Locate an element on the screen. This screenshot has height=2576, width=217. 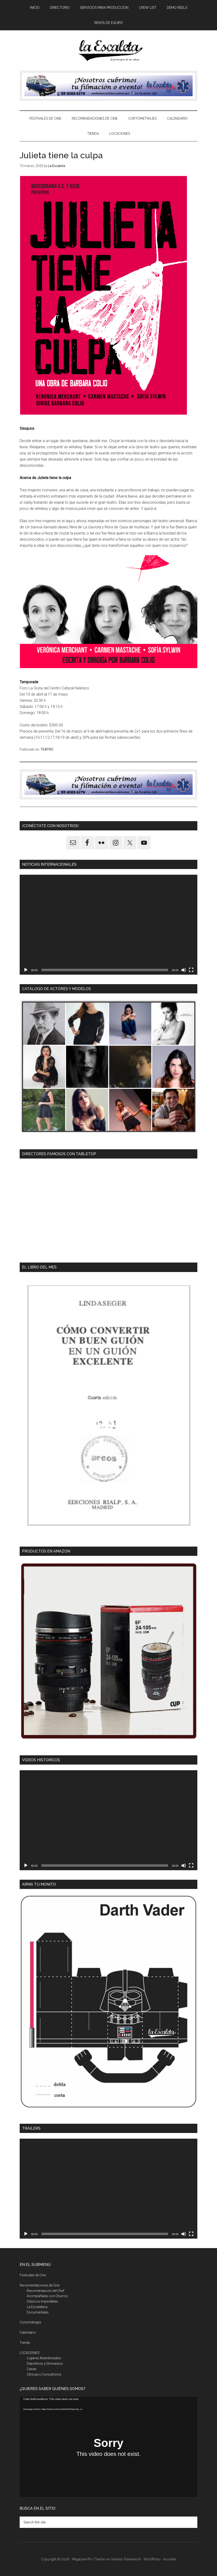
Recomendaciones de Cine is located at coordinates (39, 2285).